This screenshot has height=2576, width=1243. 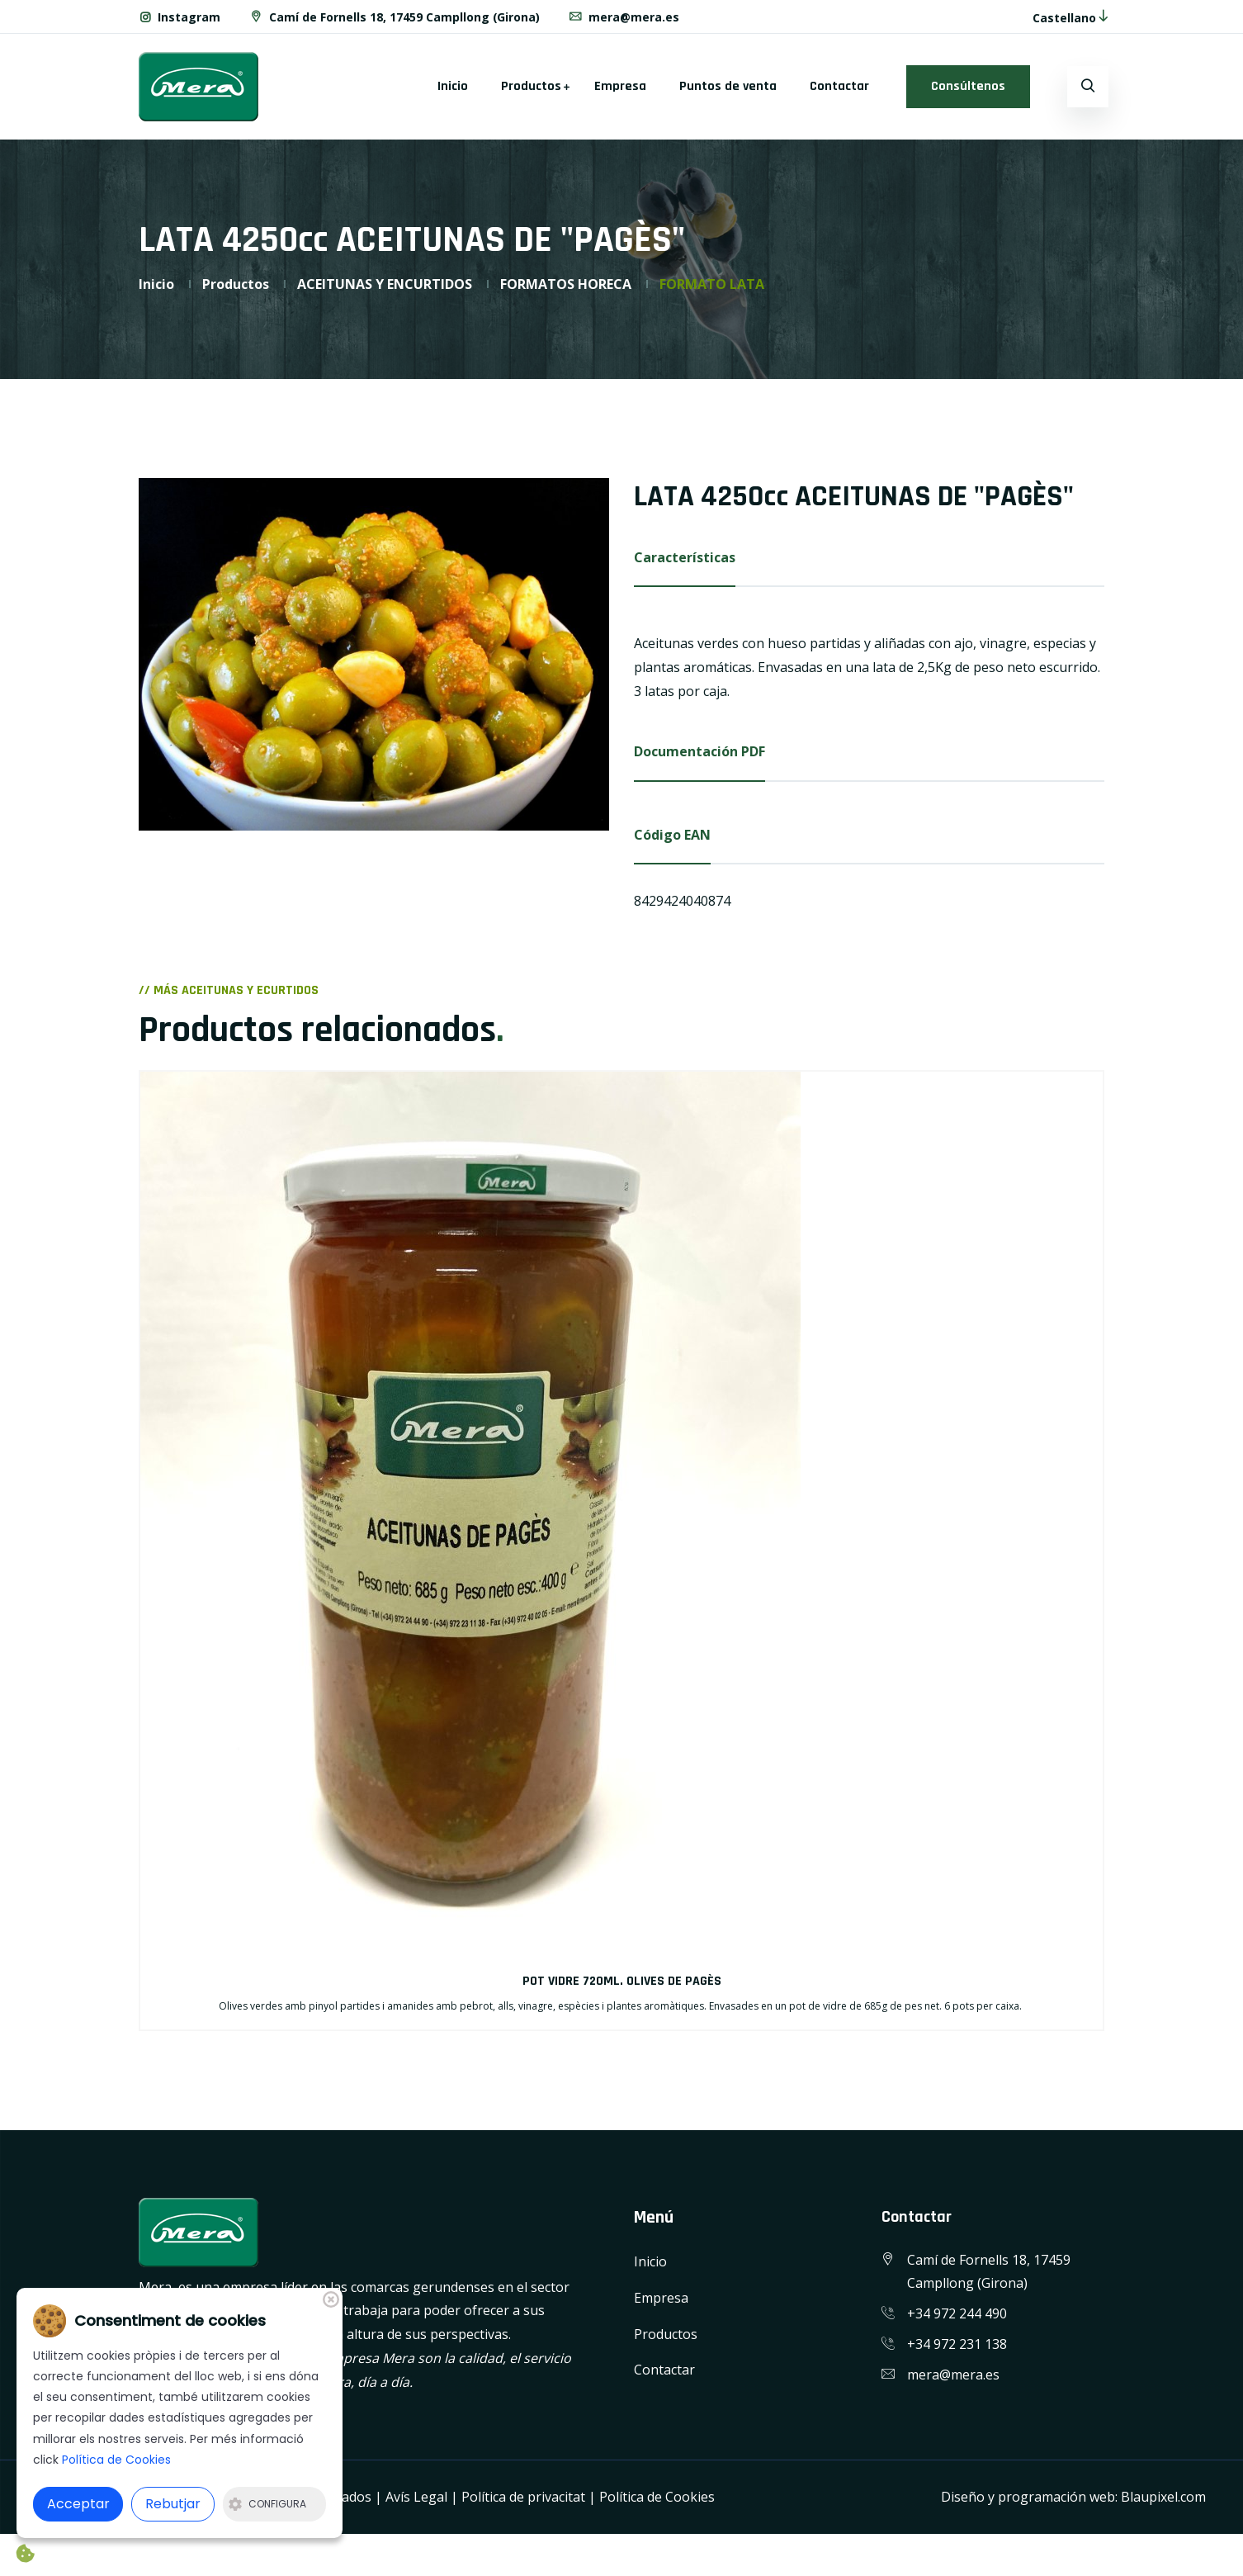 I want to click on +34 972 231 138, so click(x=957, y=2344).